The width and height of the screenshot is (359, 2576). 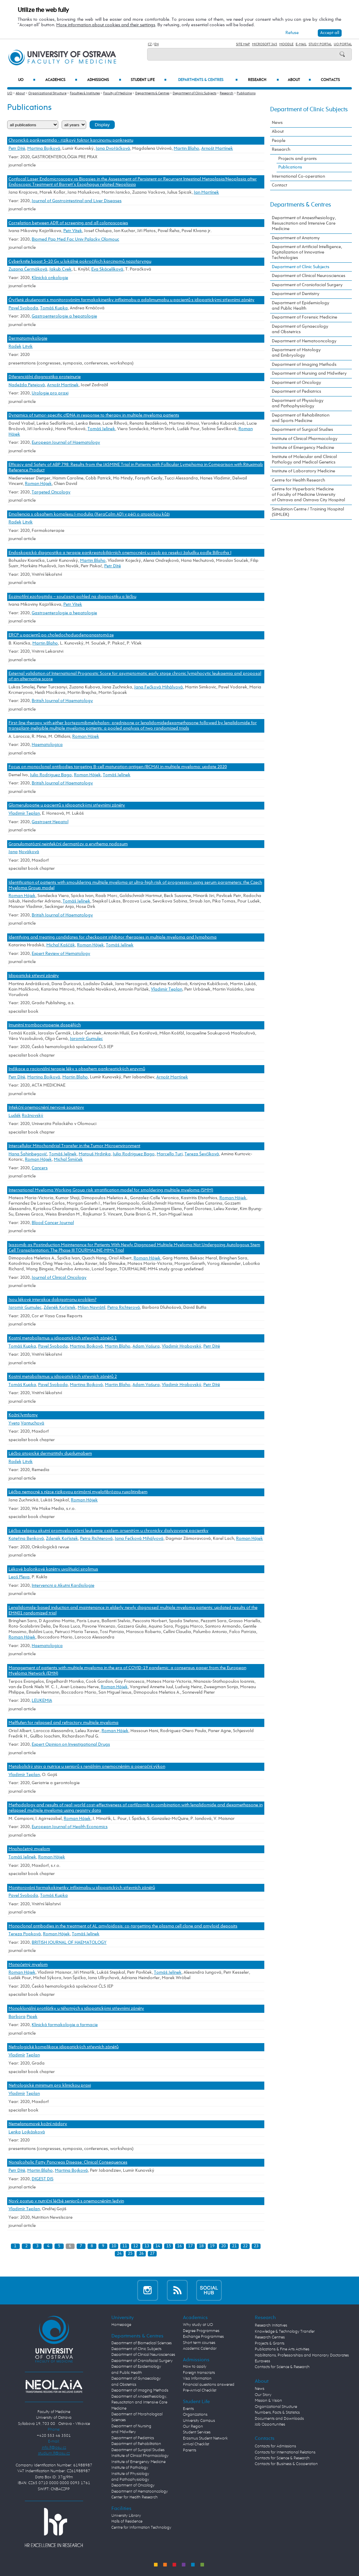 What do you see at coordinates (123, 1307) in the screenshot?
I see `Petra Richterová` at bounding box center [123, 1307].